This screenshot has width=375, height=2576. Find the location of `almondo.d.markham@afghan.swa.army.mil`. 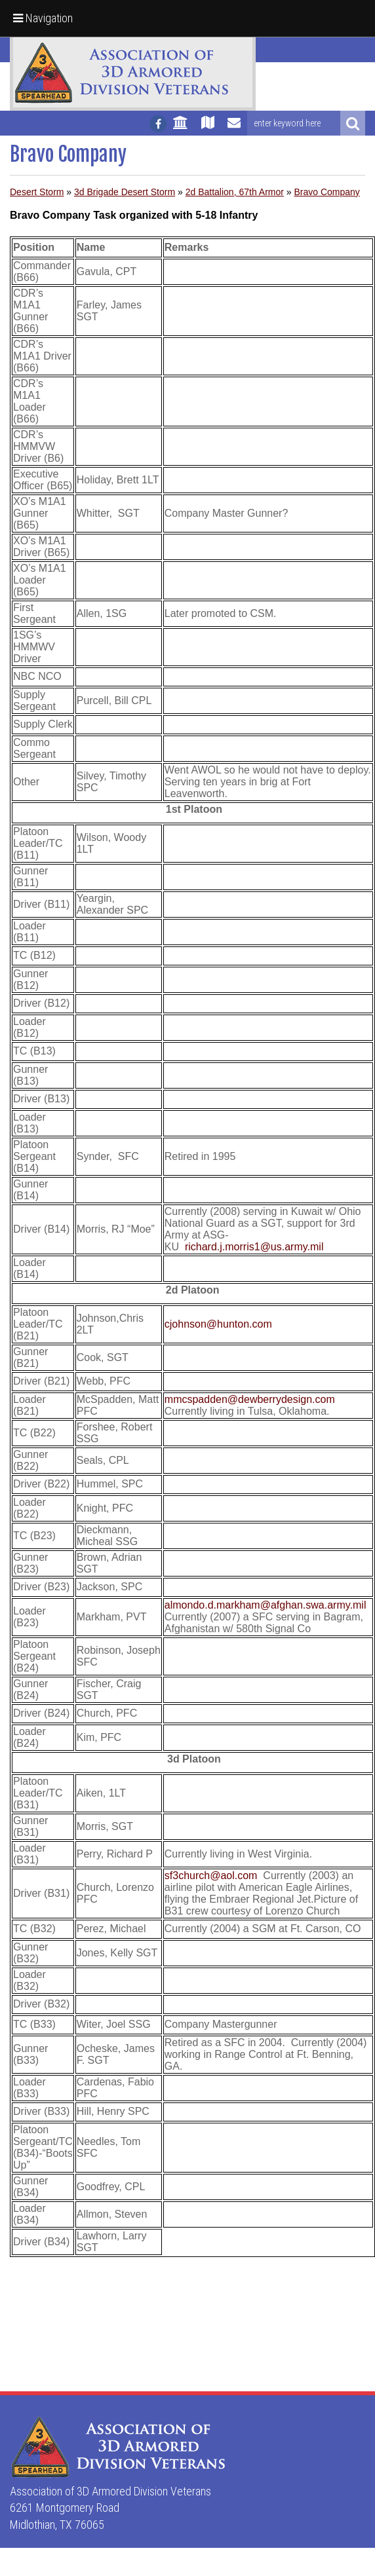

almondo.d.markham@afghan.swa.army.mil is located at coordinates (265, 1605).